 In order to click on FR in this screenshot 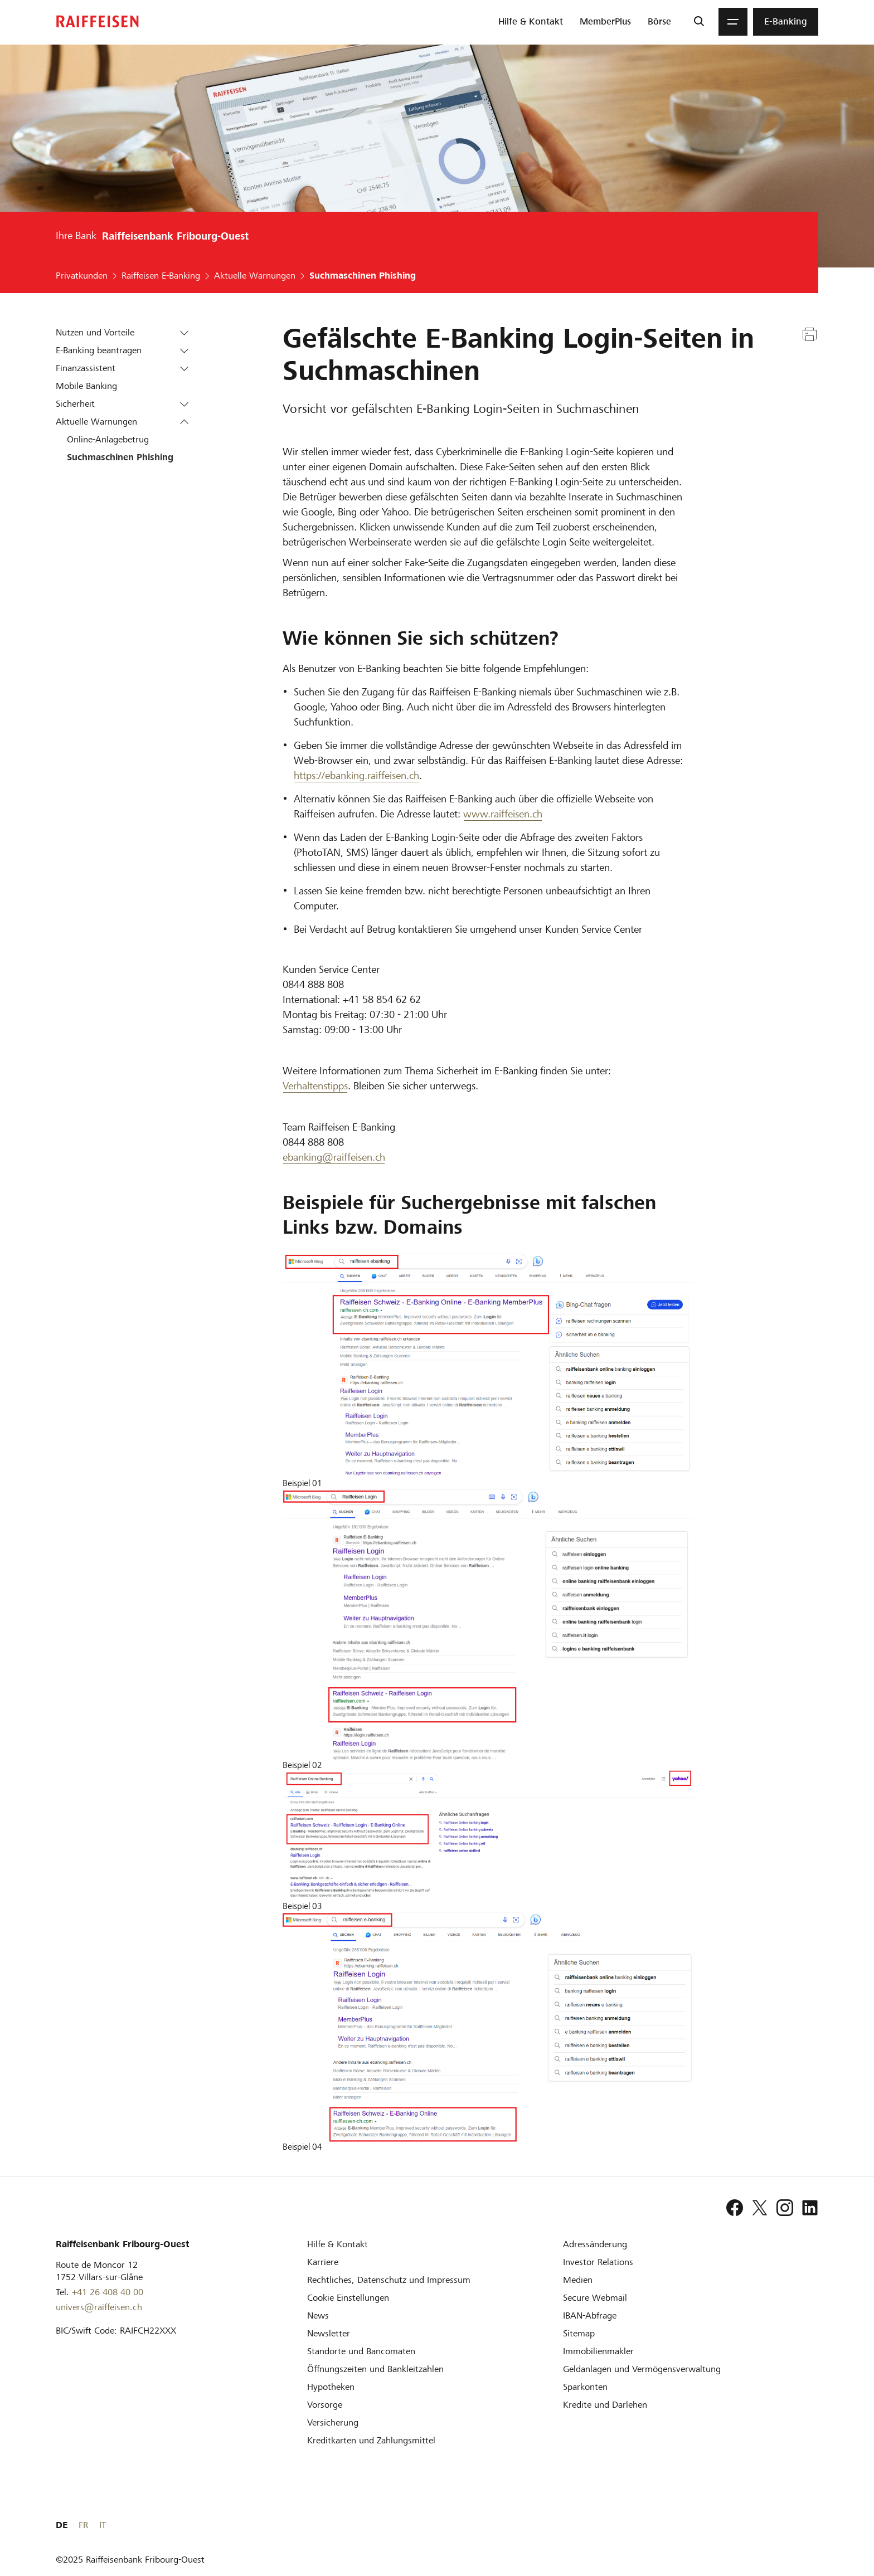, I will do `click(795, 2525)`.